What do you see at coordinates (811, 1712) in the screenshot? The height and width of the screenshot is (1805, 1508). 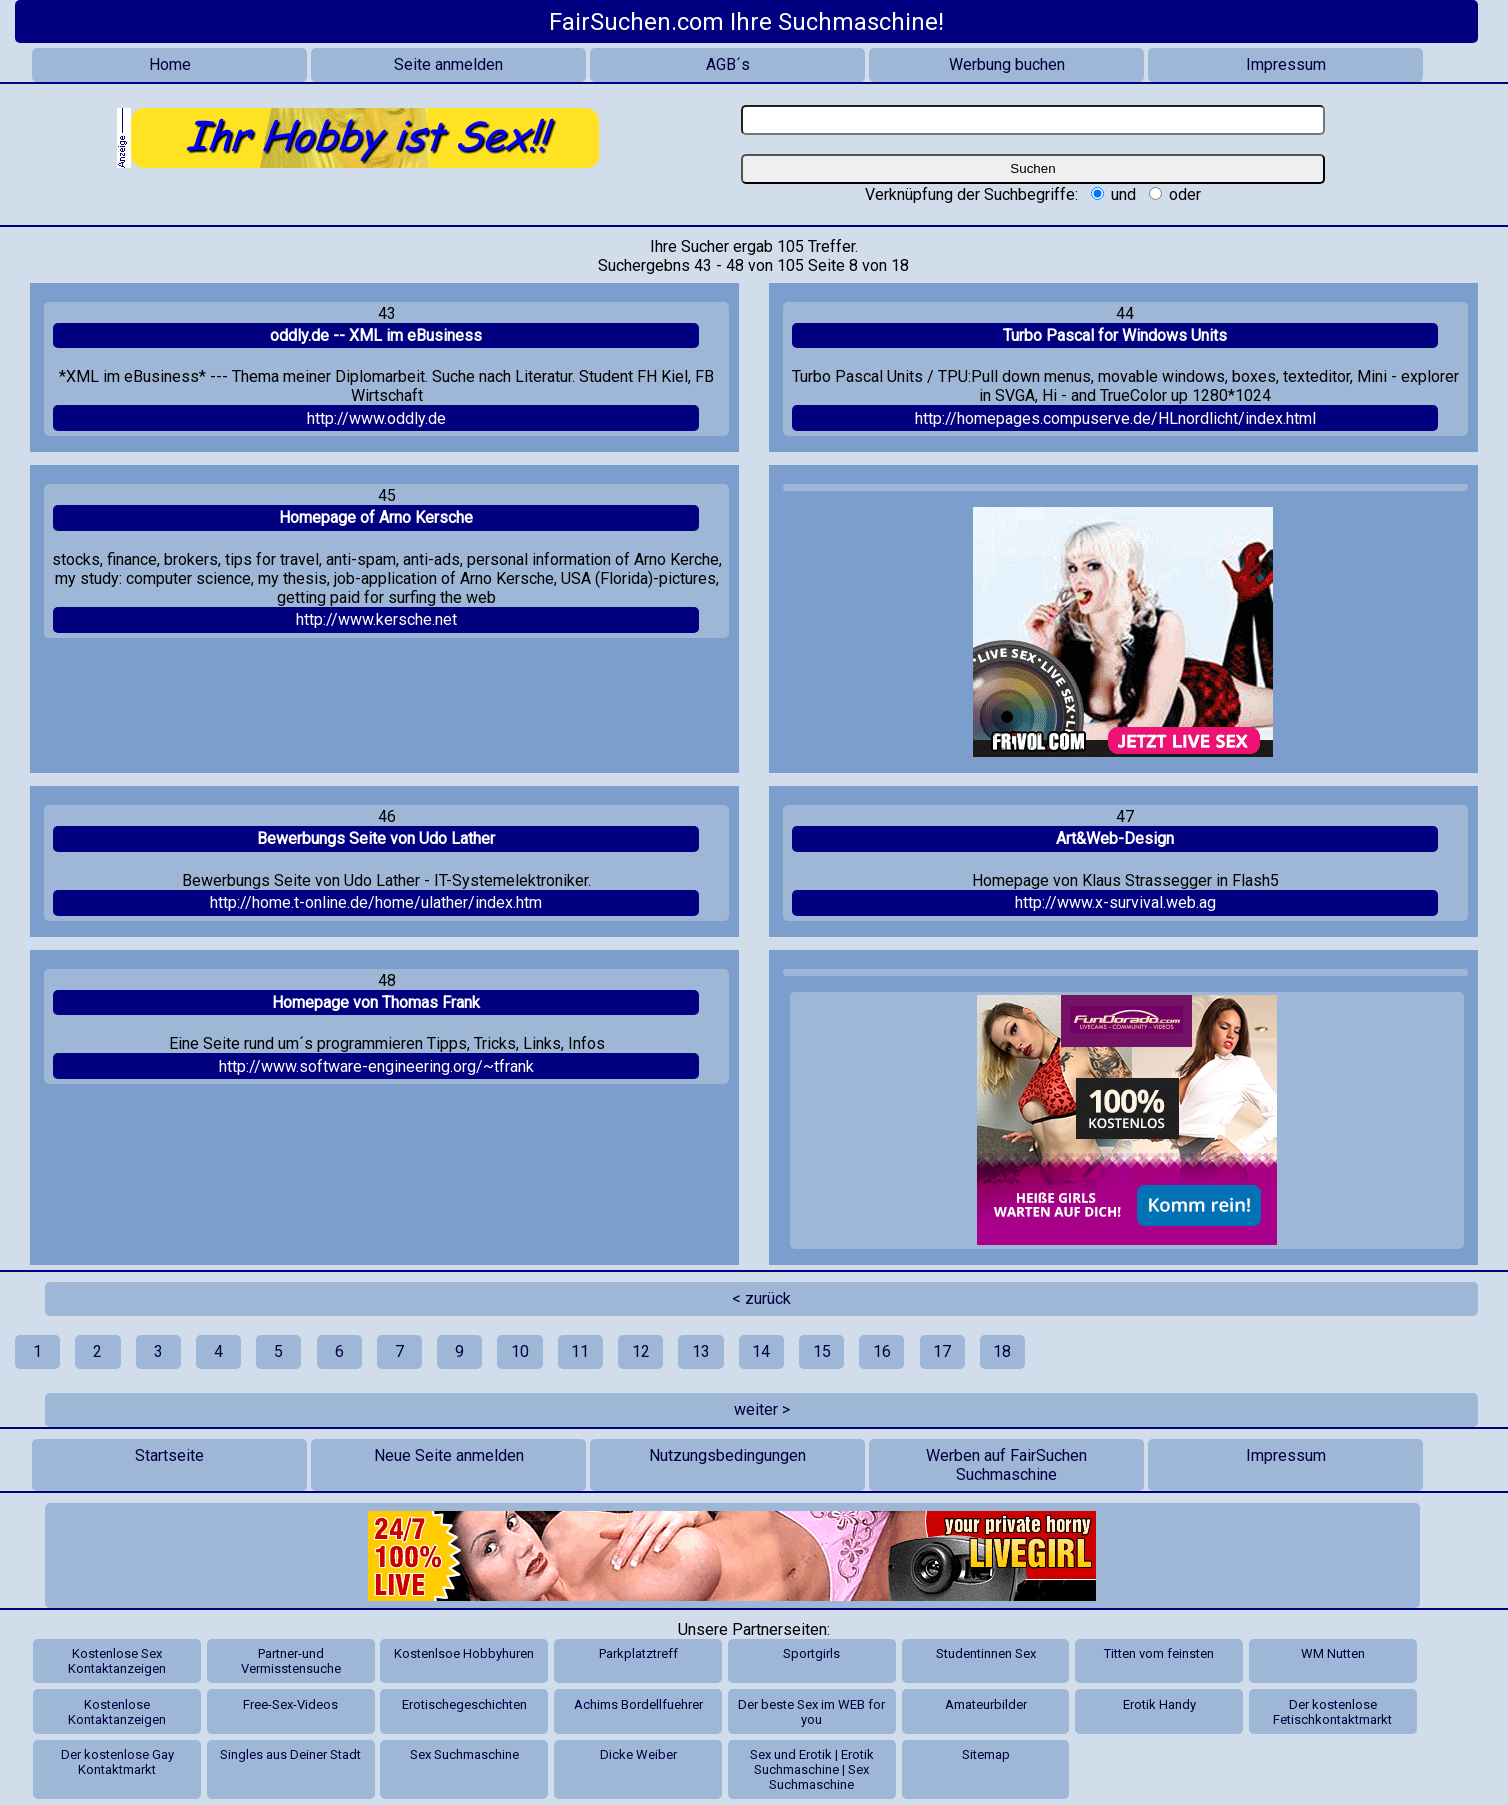 I see `Der beste Sex im WEB for you` at bounding box center [811, 1712].